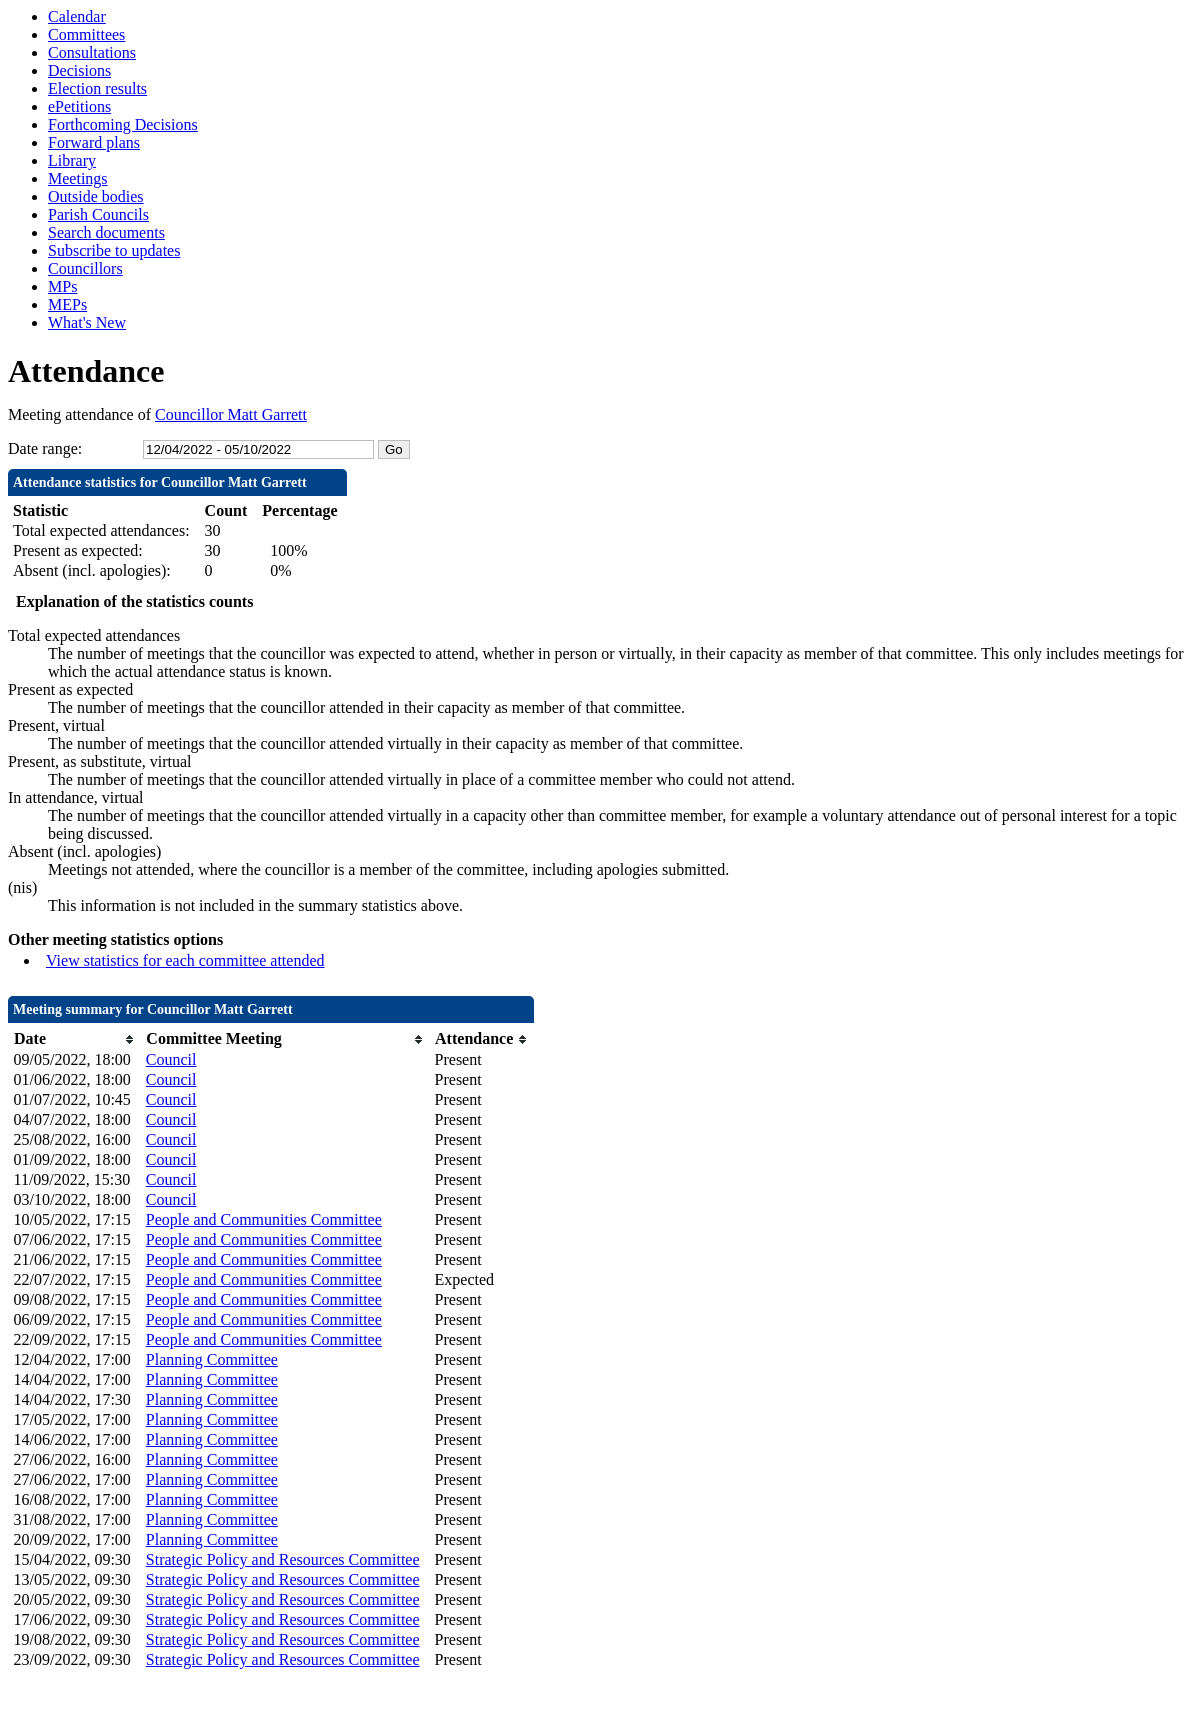 The height and width of the screenshot is (1712, 1203). Describe the element at coordinates (171, 1059) in the screenshot. I see `Council` at that location.